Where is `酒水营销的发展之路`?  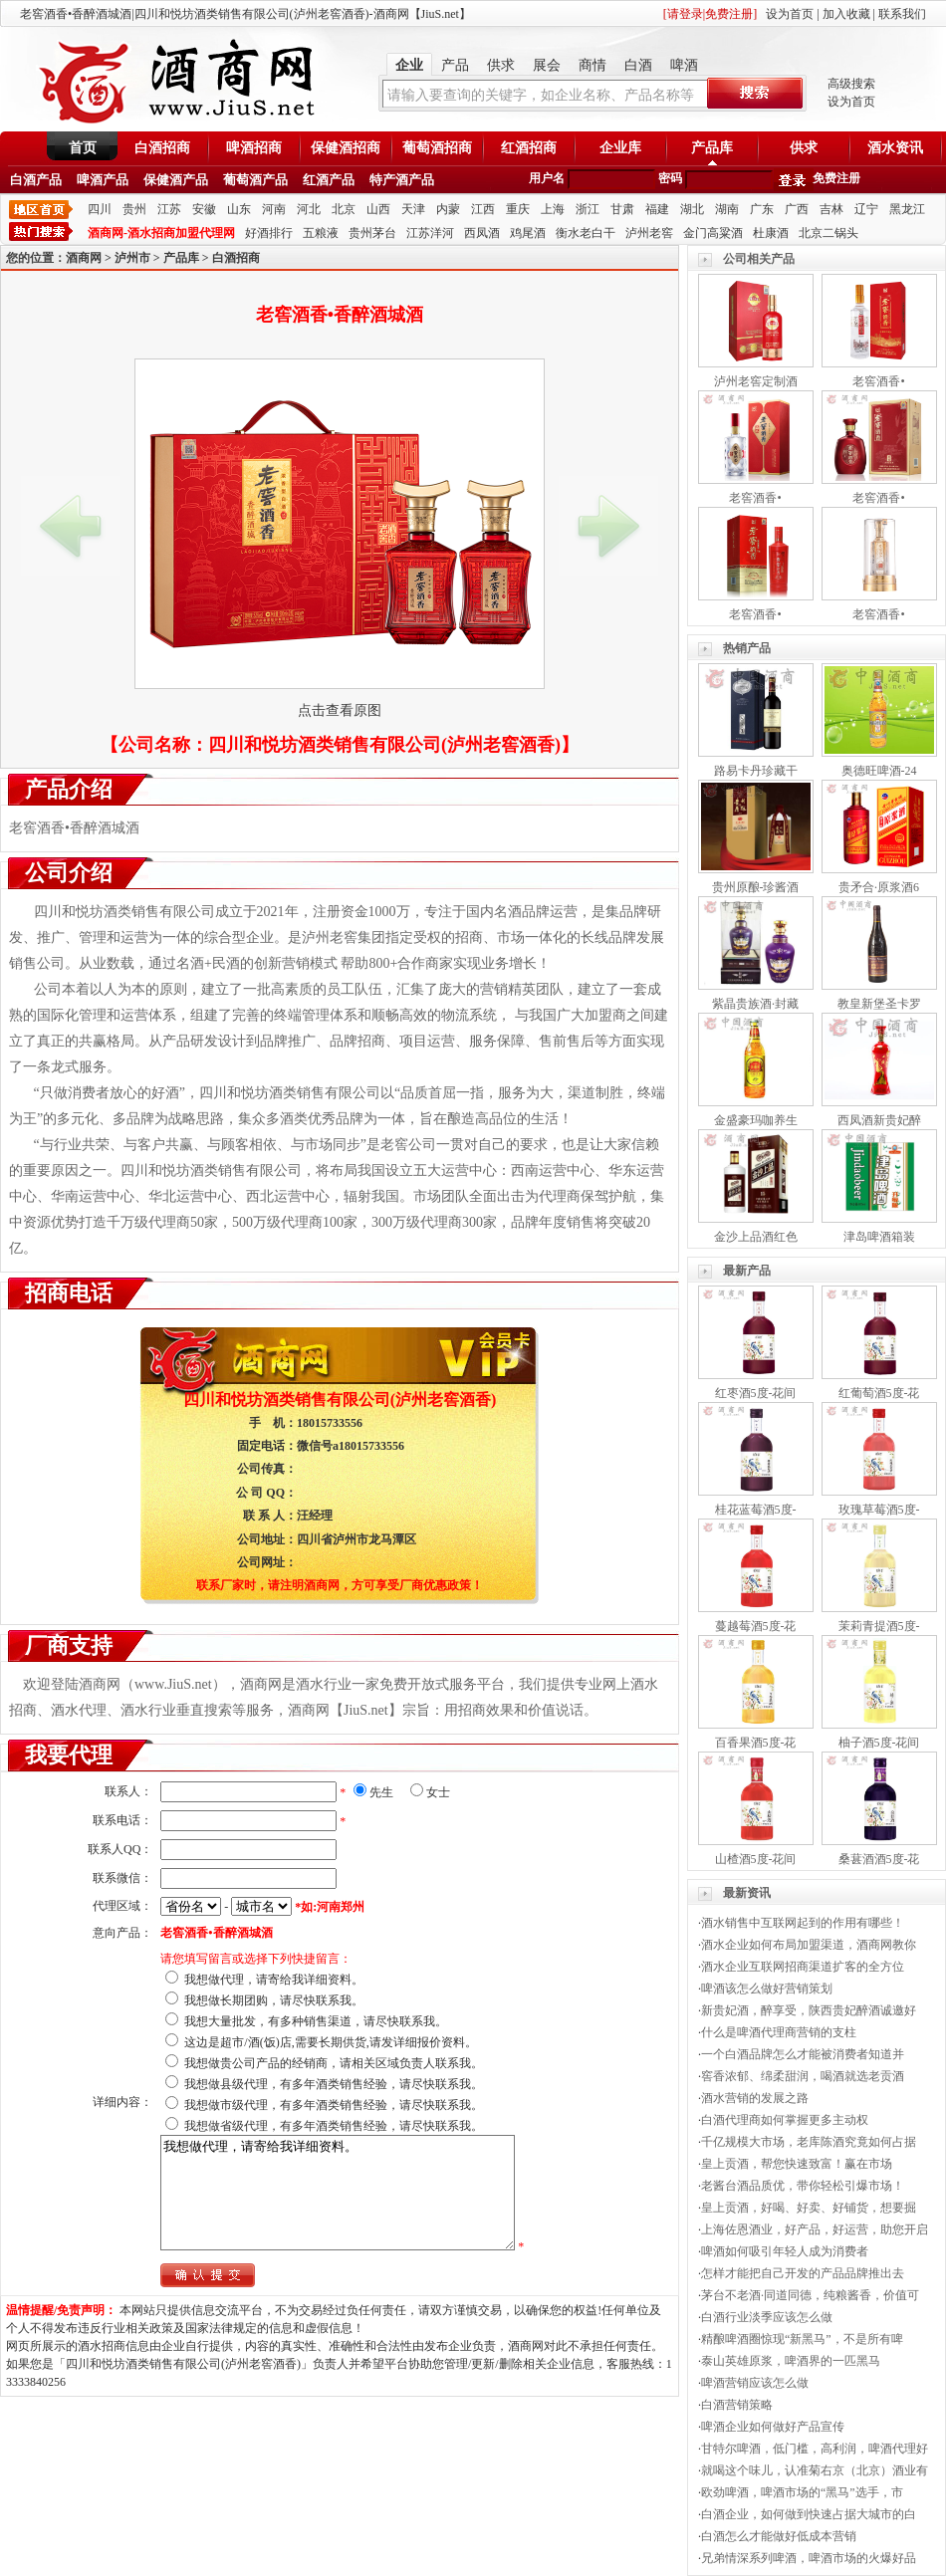
酒水营销的发展之路 is located at coordinates (755, 2098).